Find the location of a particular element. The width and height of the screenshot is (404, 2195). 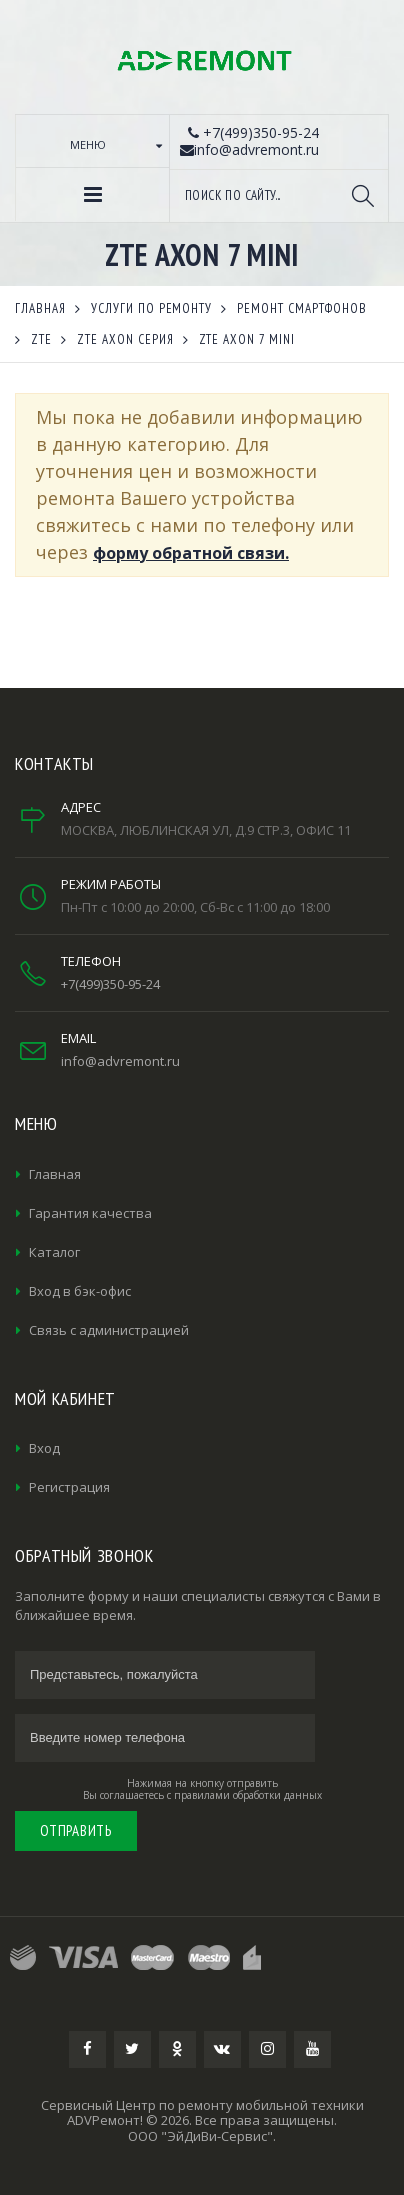

+7(499)350-95-24 is located at coordinates (110, 984).